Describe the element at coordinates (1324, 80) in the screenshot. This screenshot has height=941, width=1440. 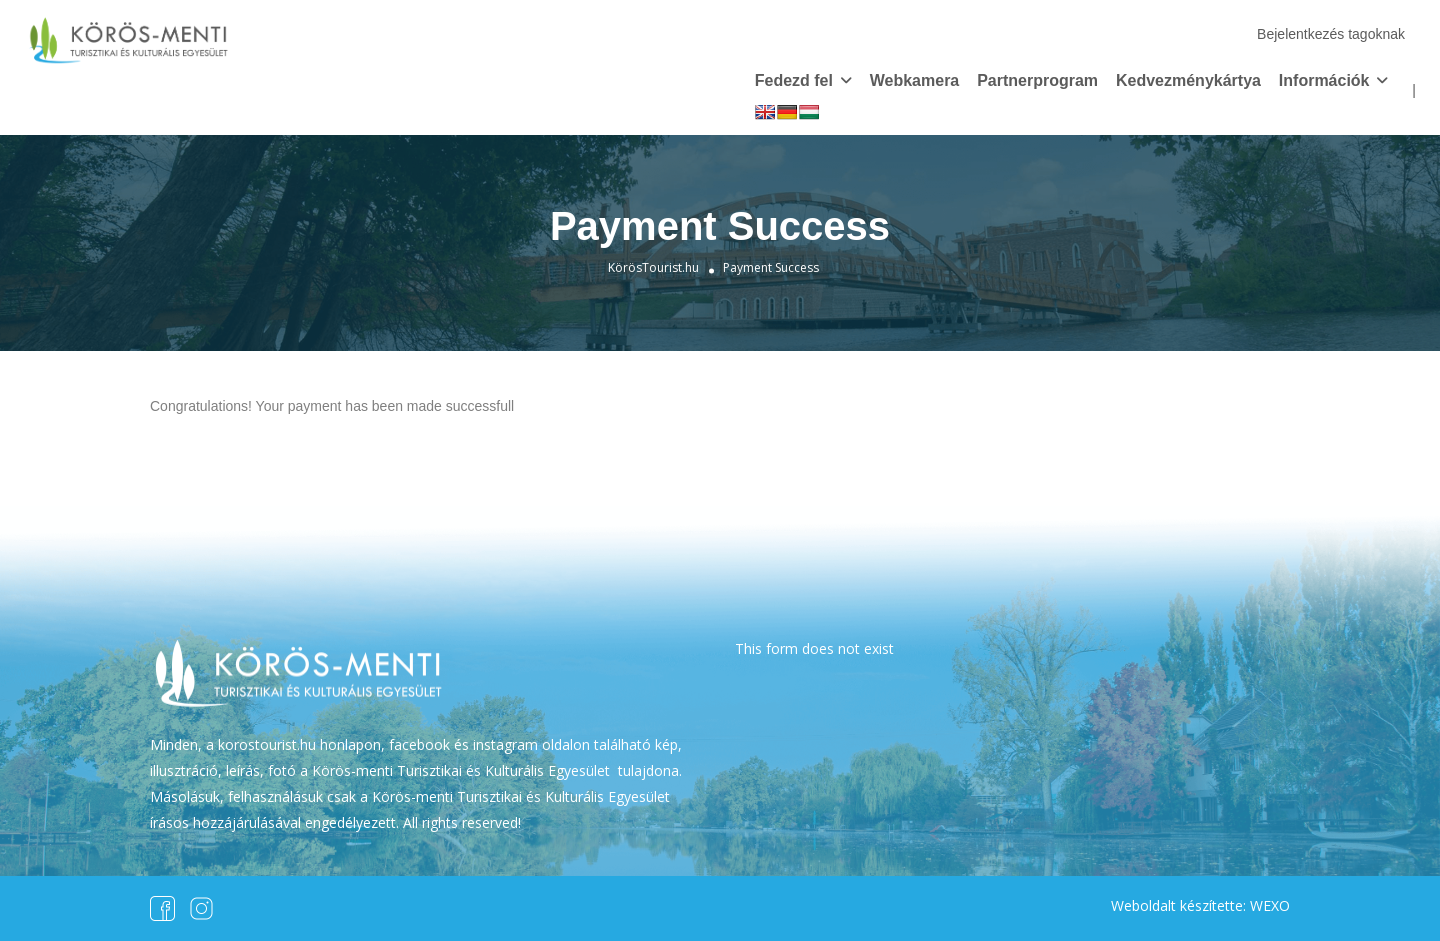
I see `Információk` at that location.